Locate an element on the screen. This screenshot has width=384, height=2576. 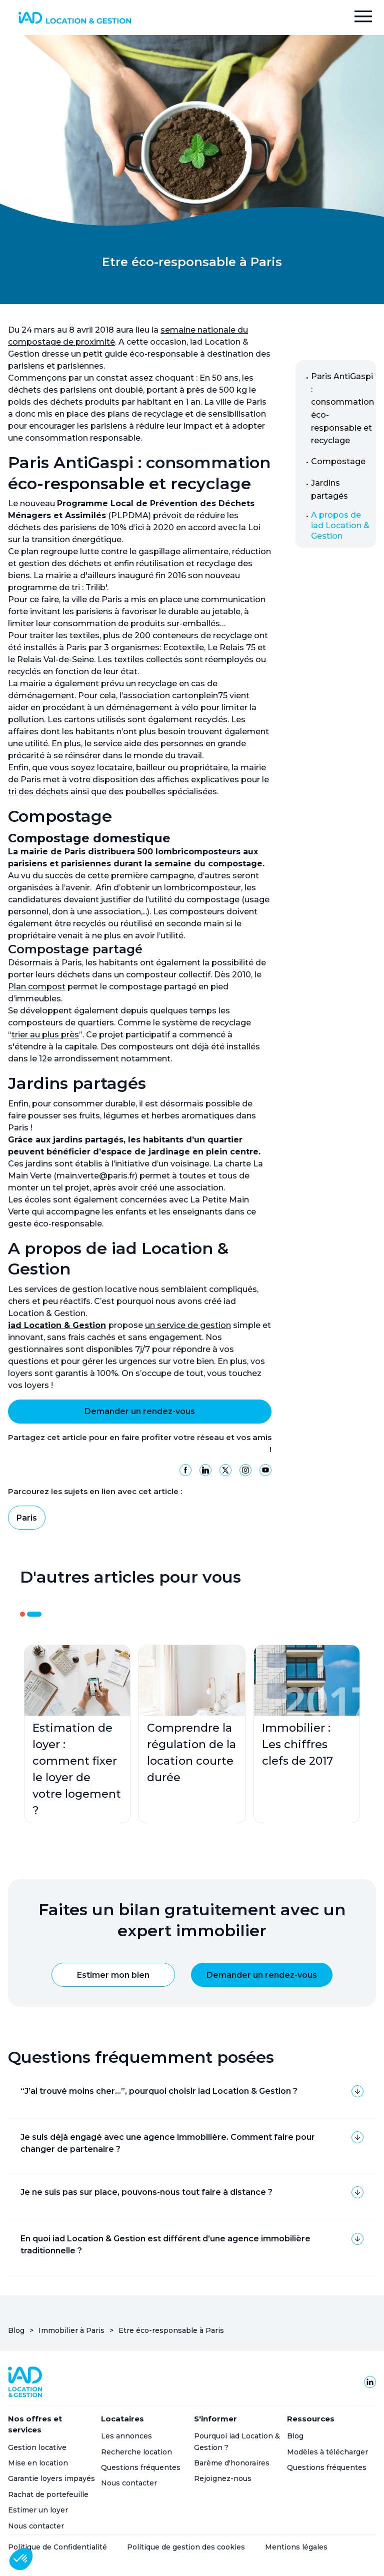
Estimer un loyer is located at coordinates (38, 2509).